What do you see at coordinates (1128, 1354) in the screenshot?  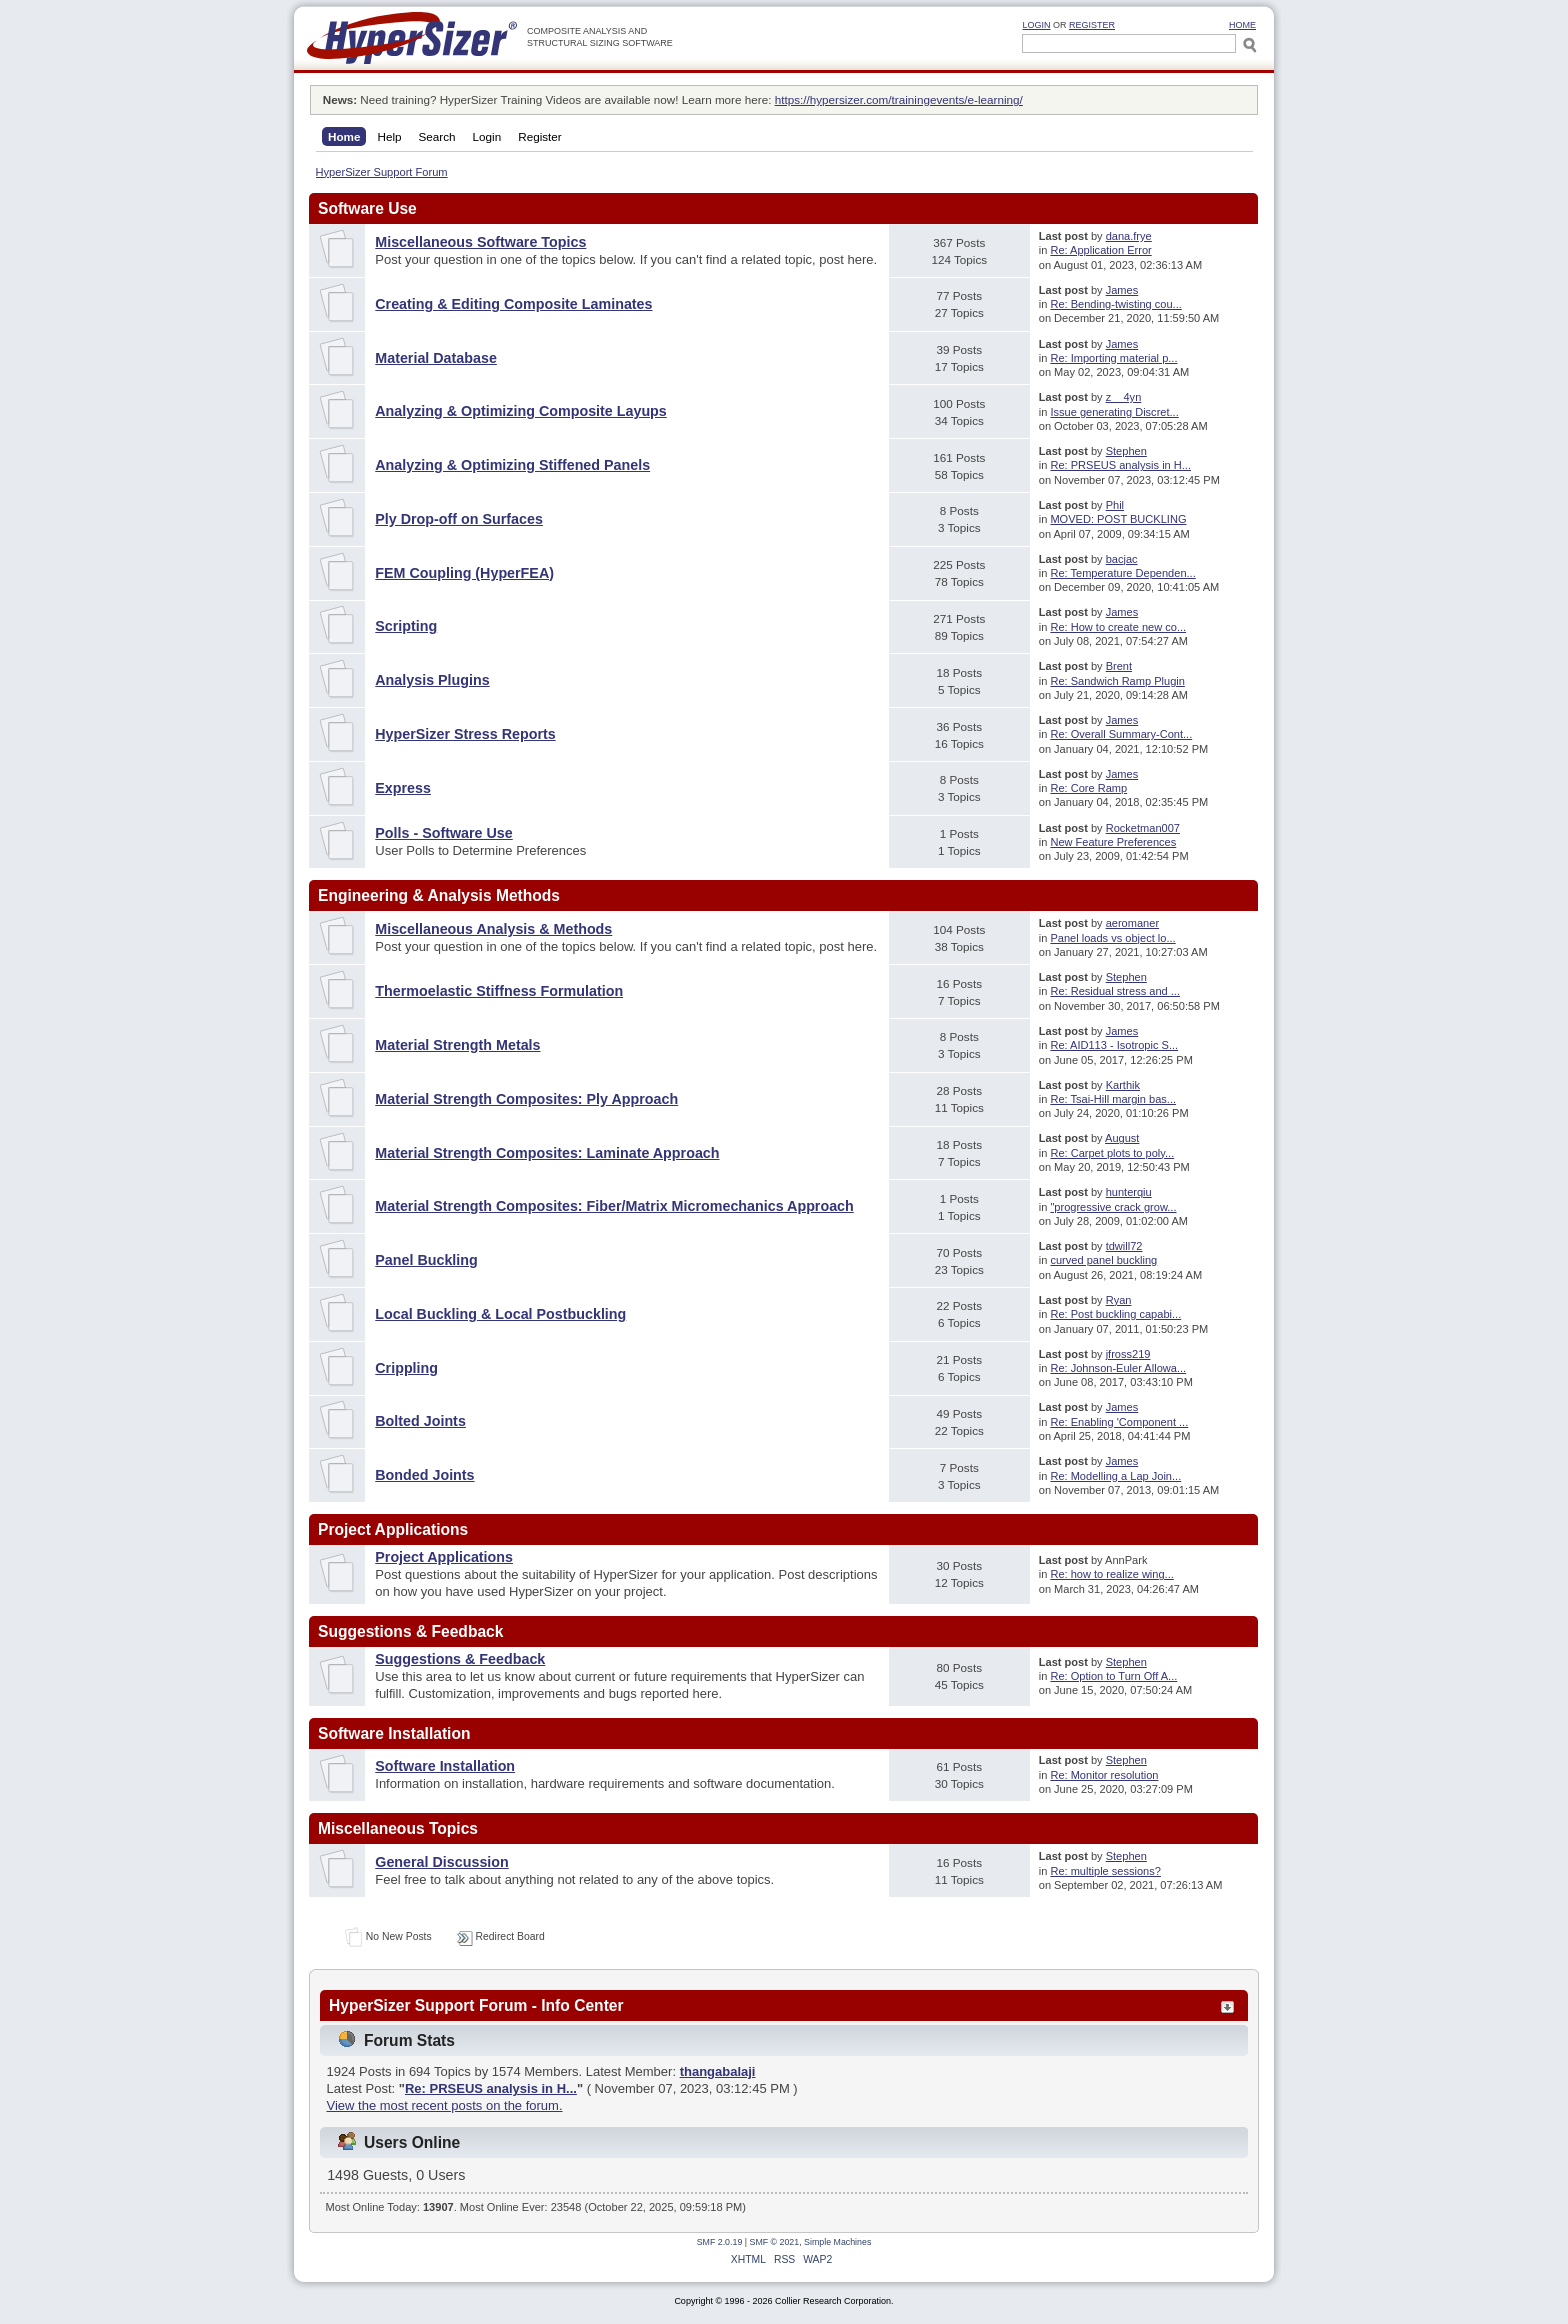 I see `jfross219` at bounding box center [1128, 1354].